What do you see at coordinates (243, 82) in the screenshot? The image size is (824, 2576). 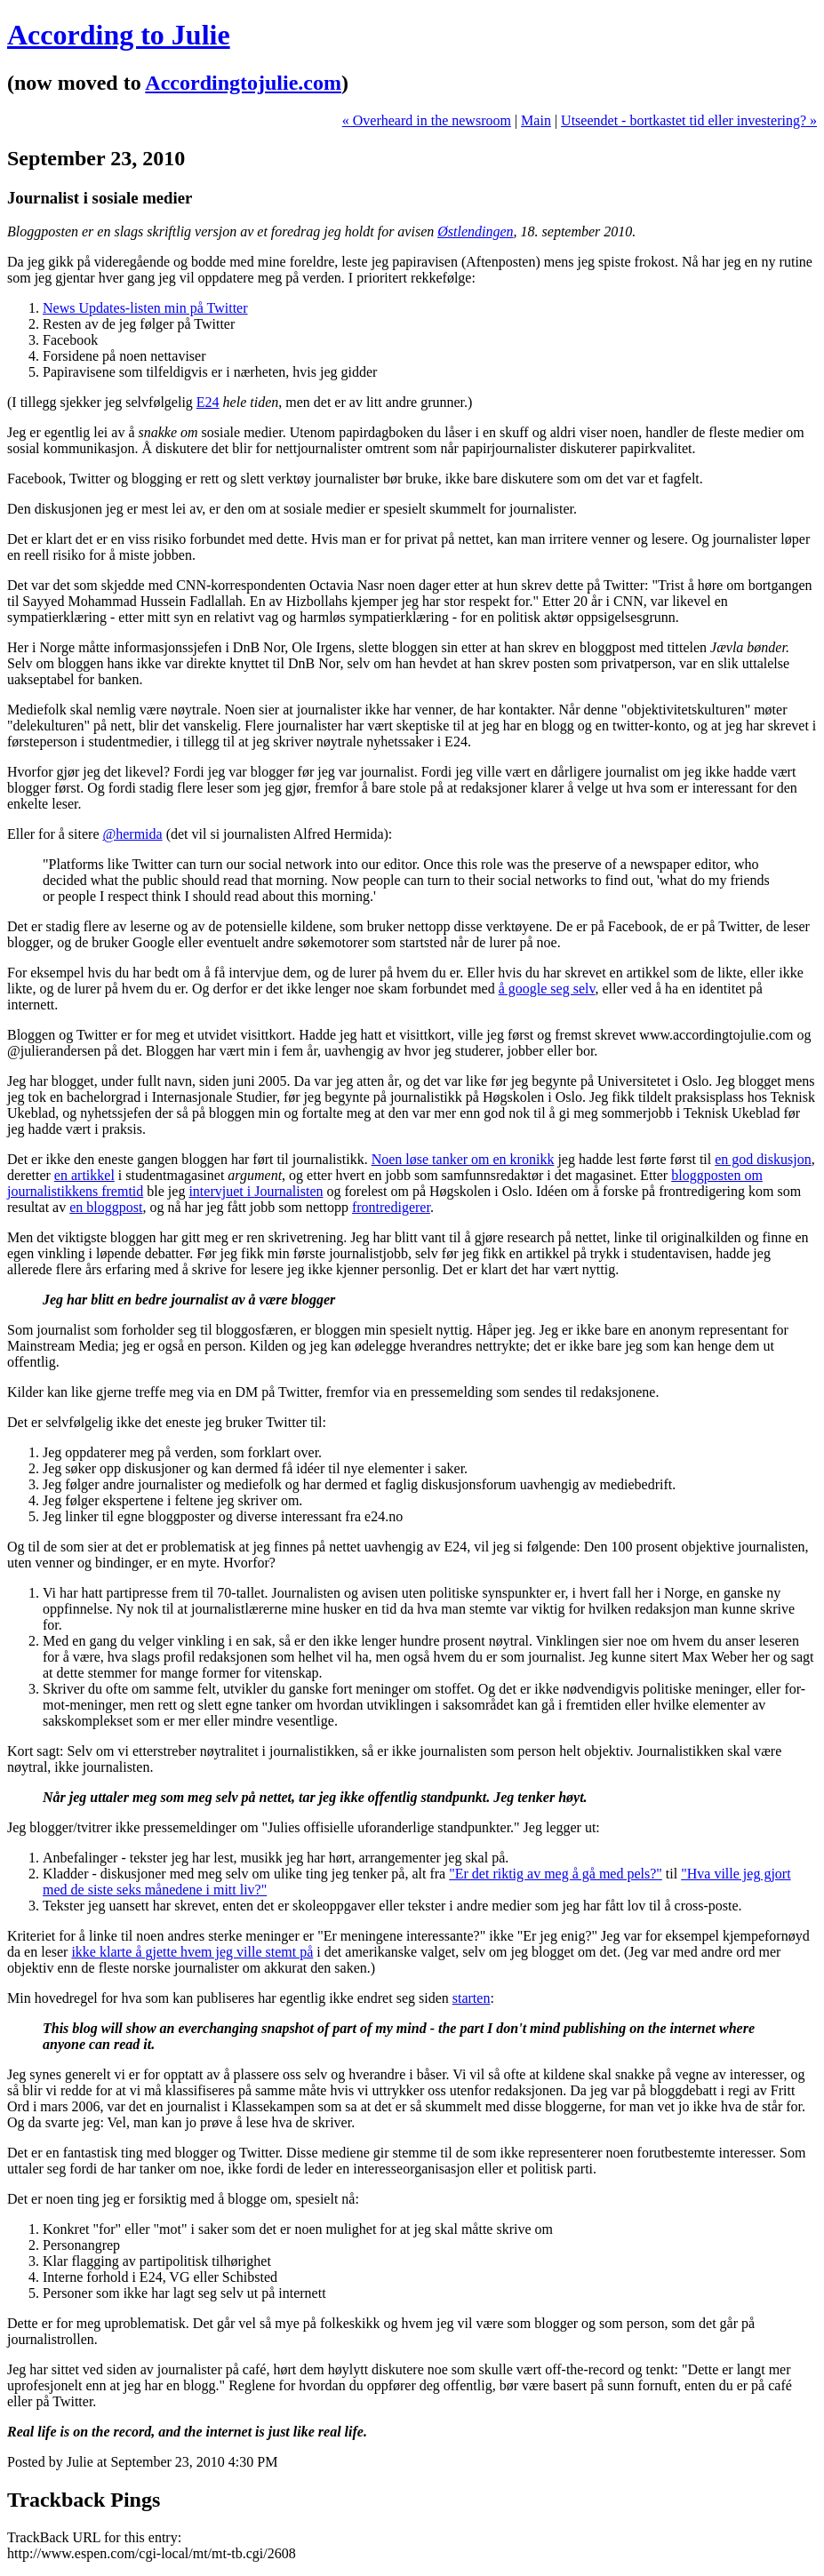 I see `Accordingtojulie.com` at bounding box center [243, 82].